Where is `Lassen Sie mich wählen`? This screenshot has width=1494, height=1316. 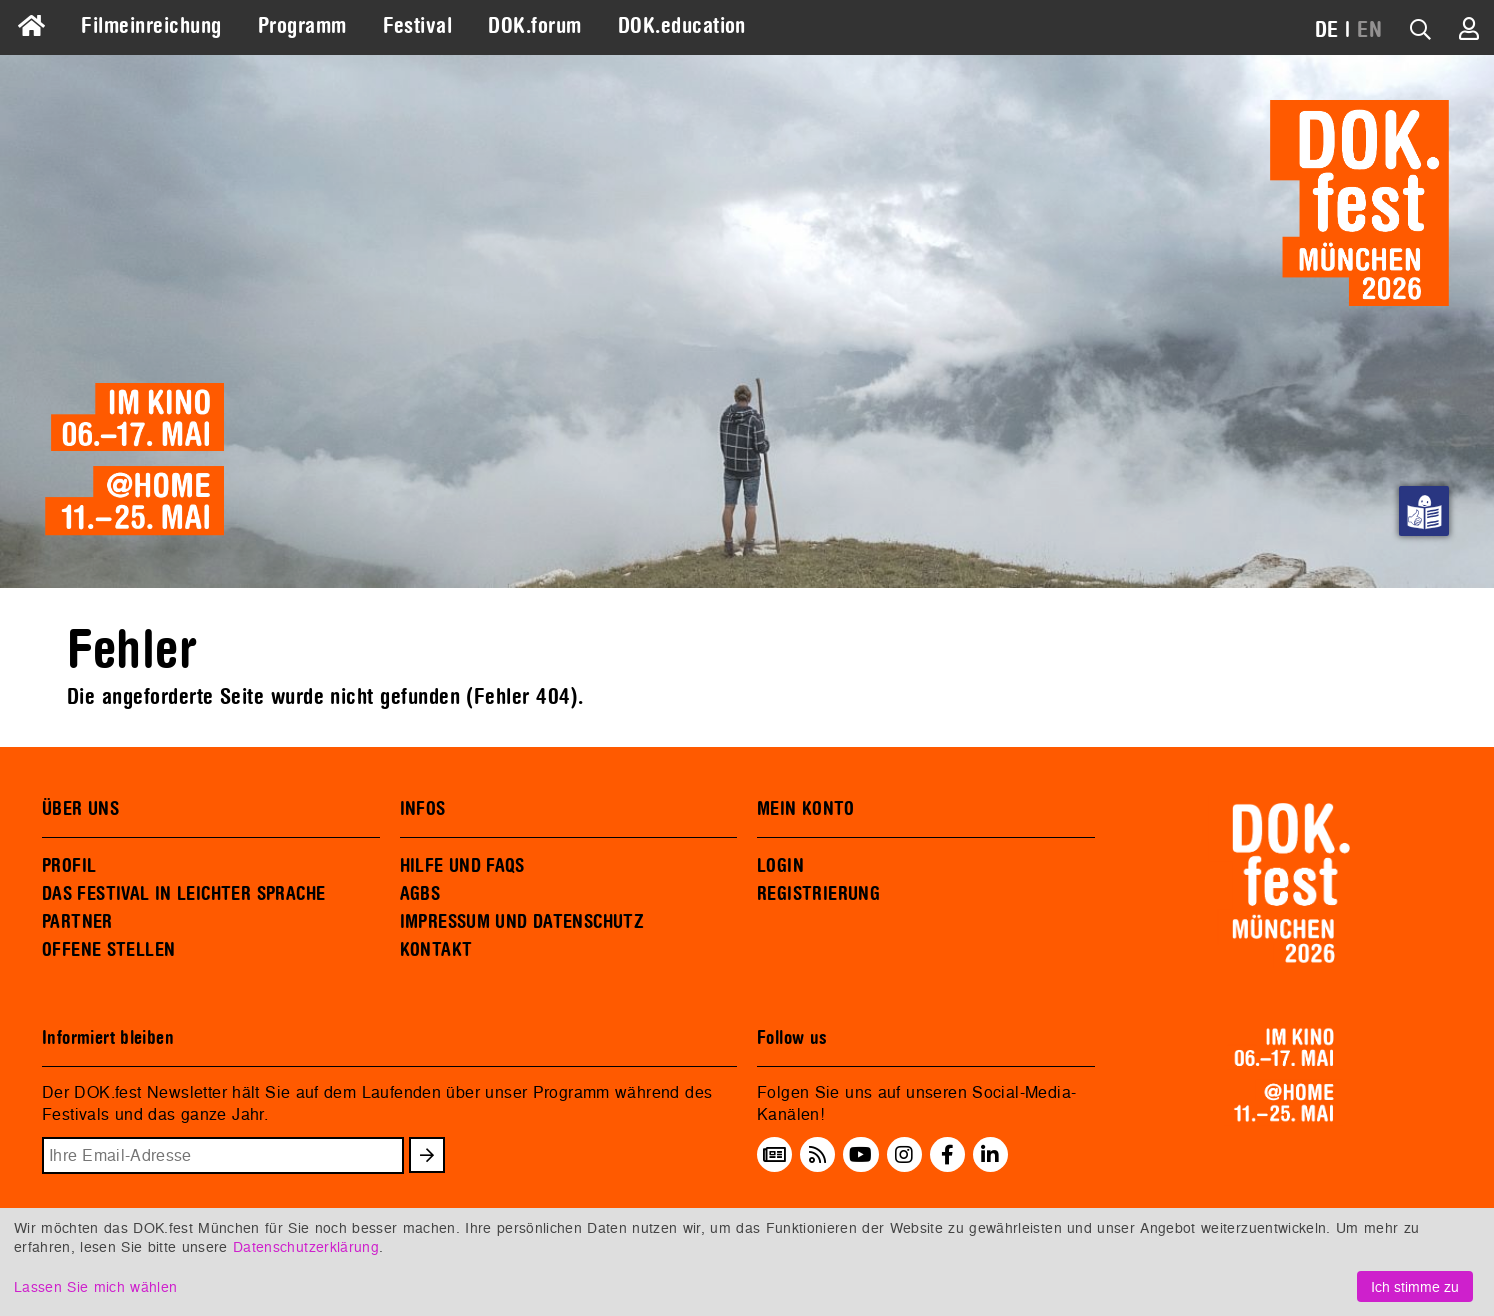
Lassen Sie mich wählen is located at coordinates (95, 1286).